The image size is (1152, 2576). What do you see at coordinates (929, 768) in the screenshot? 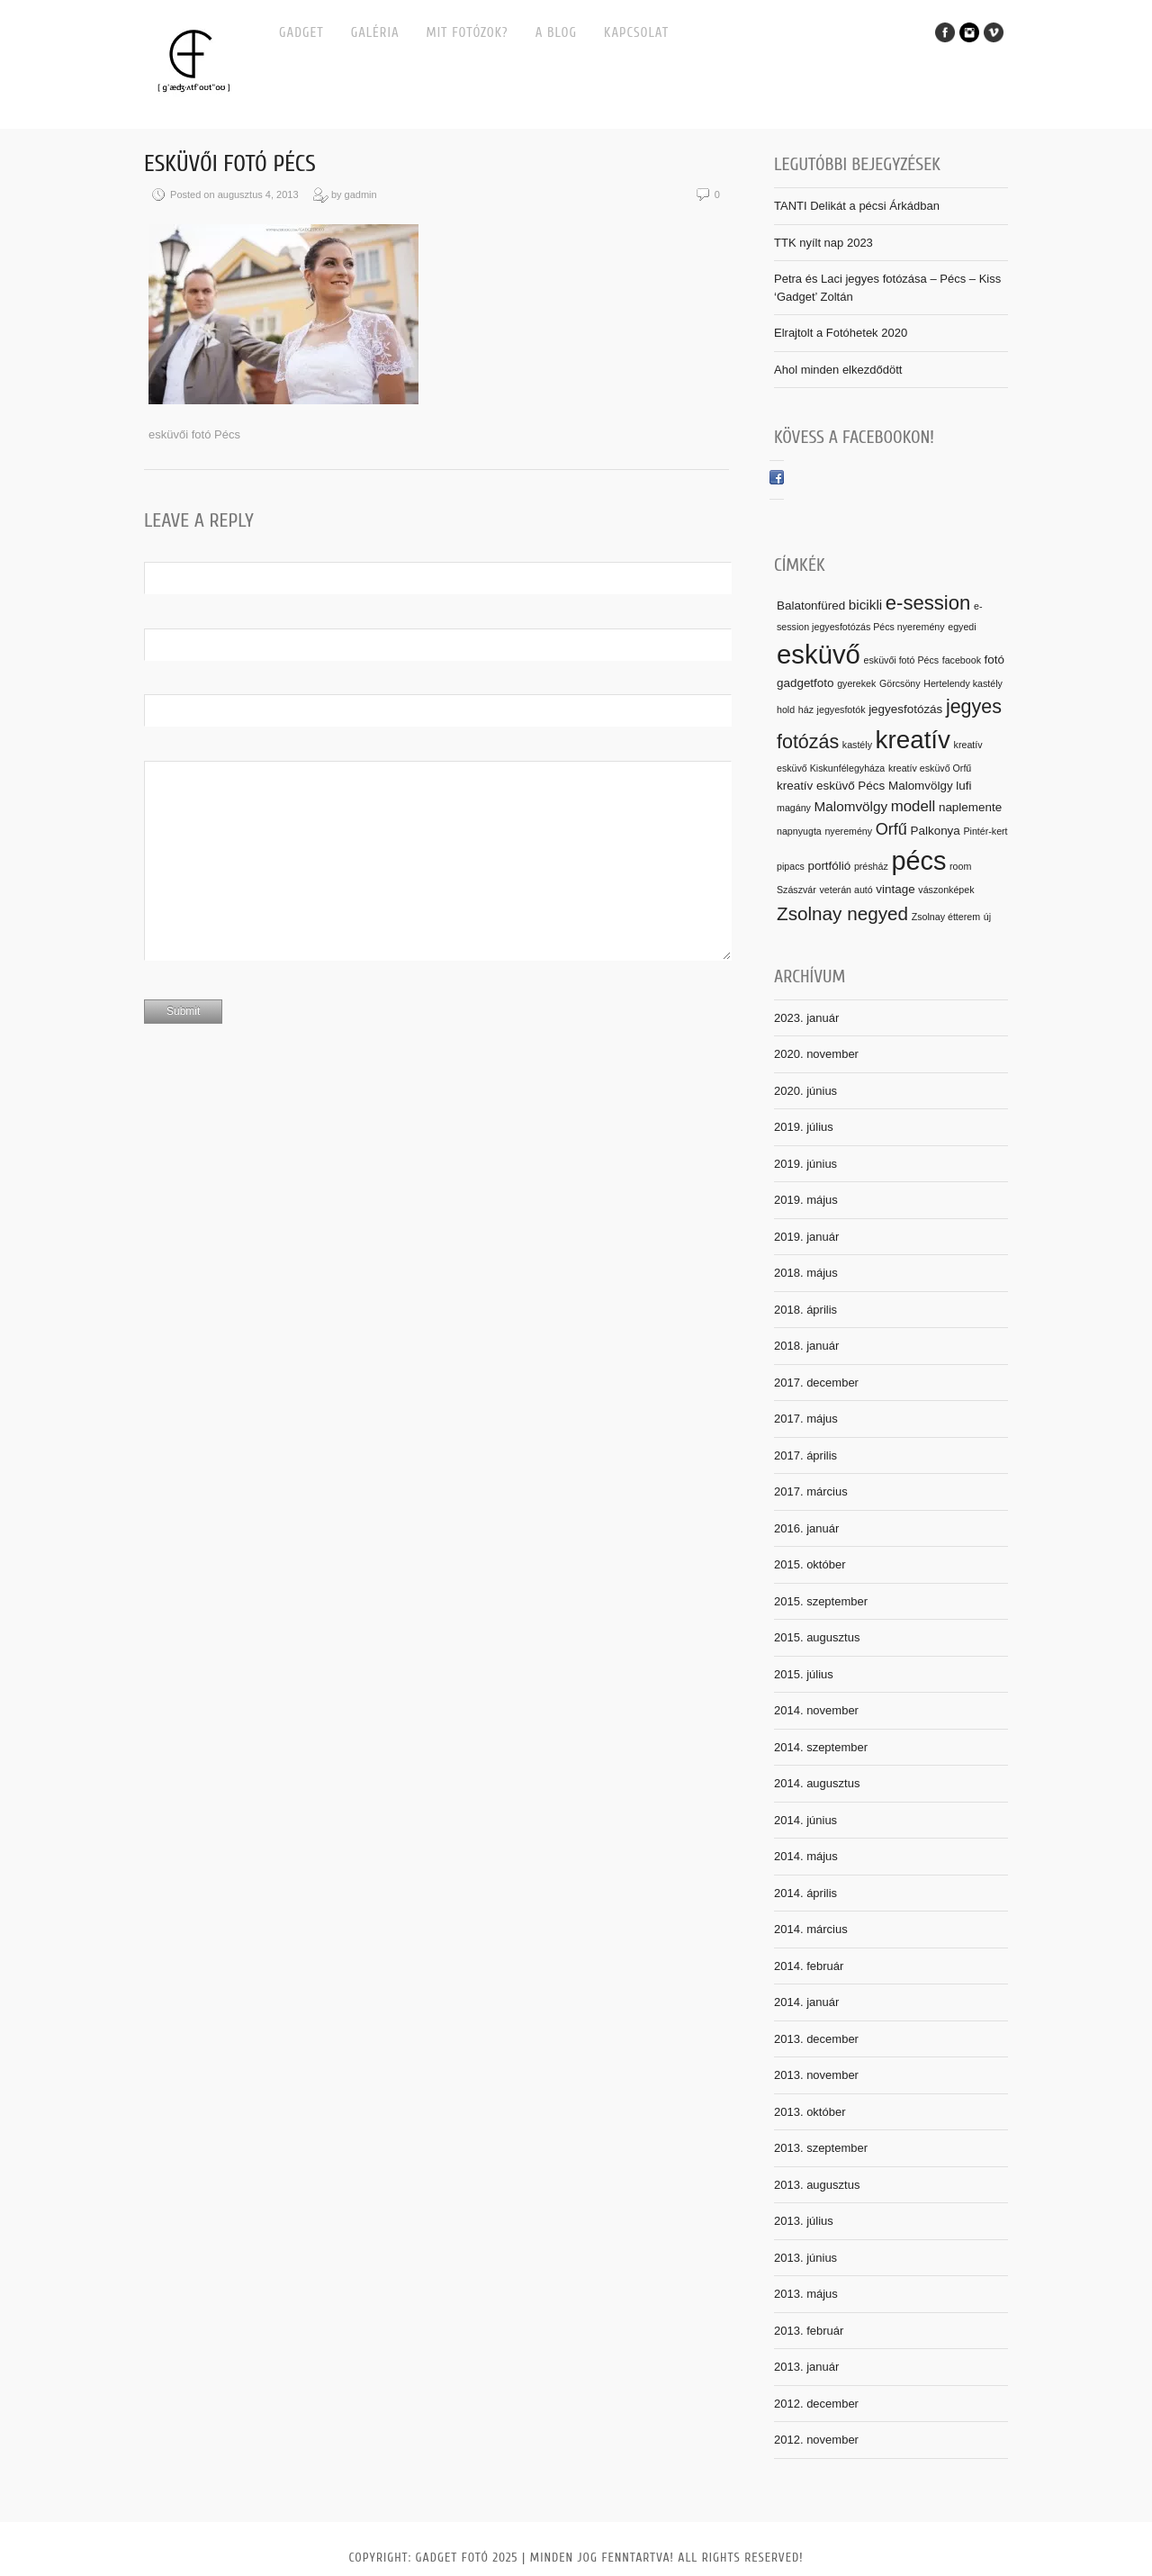
I see `kreatív esküvő Orfű [kreatív esküvő Orfű (1 elem)]` at bounding box center [929, 768].